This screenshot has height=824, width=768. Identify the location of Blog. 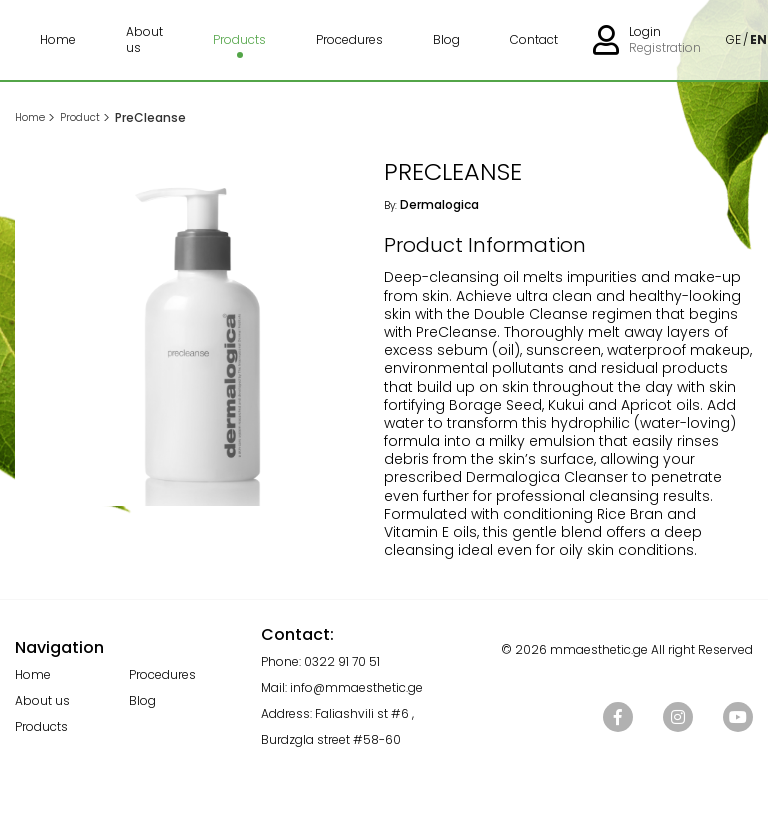
(446, 39).